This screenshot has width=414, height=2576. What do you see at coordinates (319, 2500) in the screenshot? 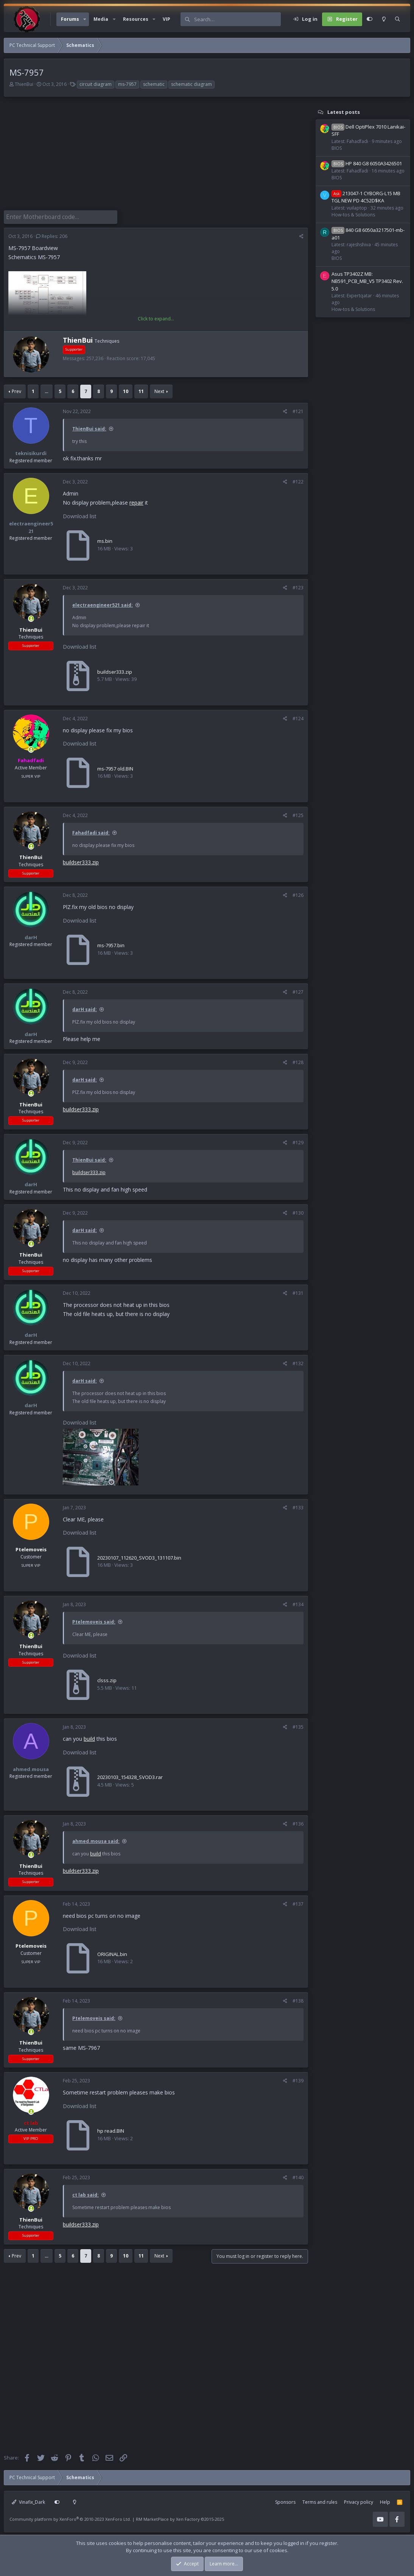
I see `Terms and rules` at bounding box center [319, 2500].